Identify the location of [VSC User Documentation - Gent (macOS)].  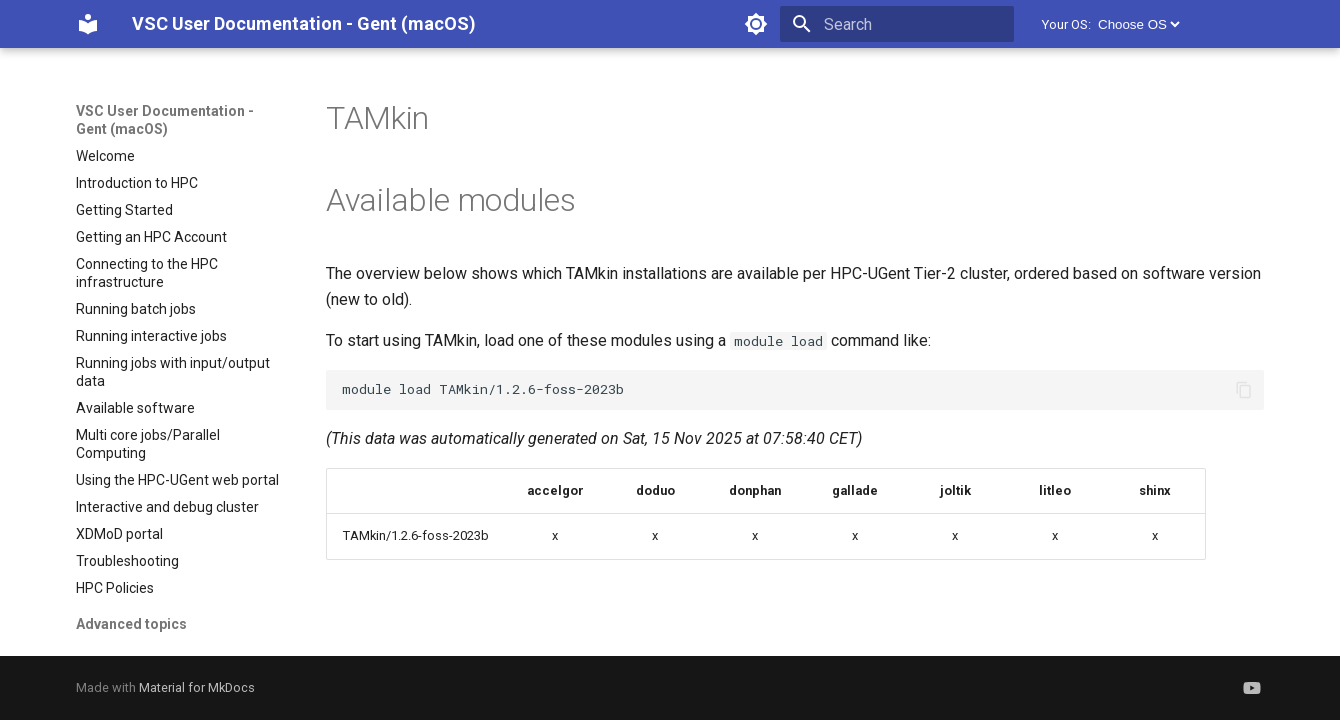
(88, 24).